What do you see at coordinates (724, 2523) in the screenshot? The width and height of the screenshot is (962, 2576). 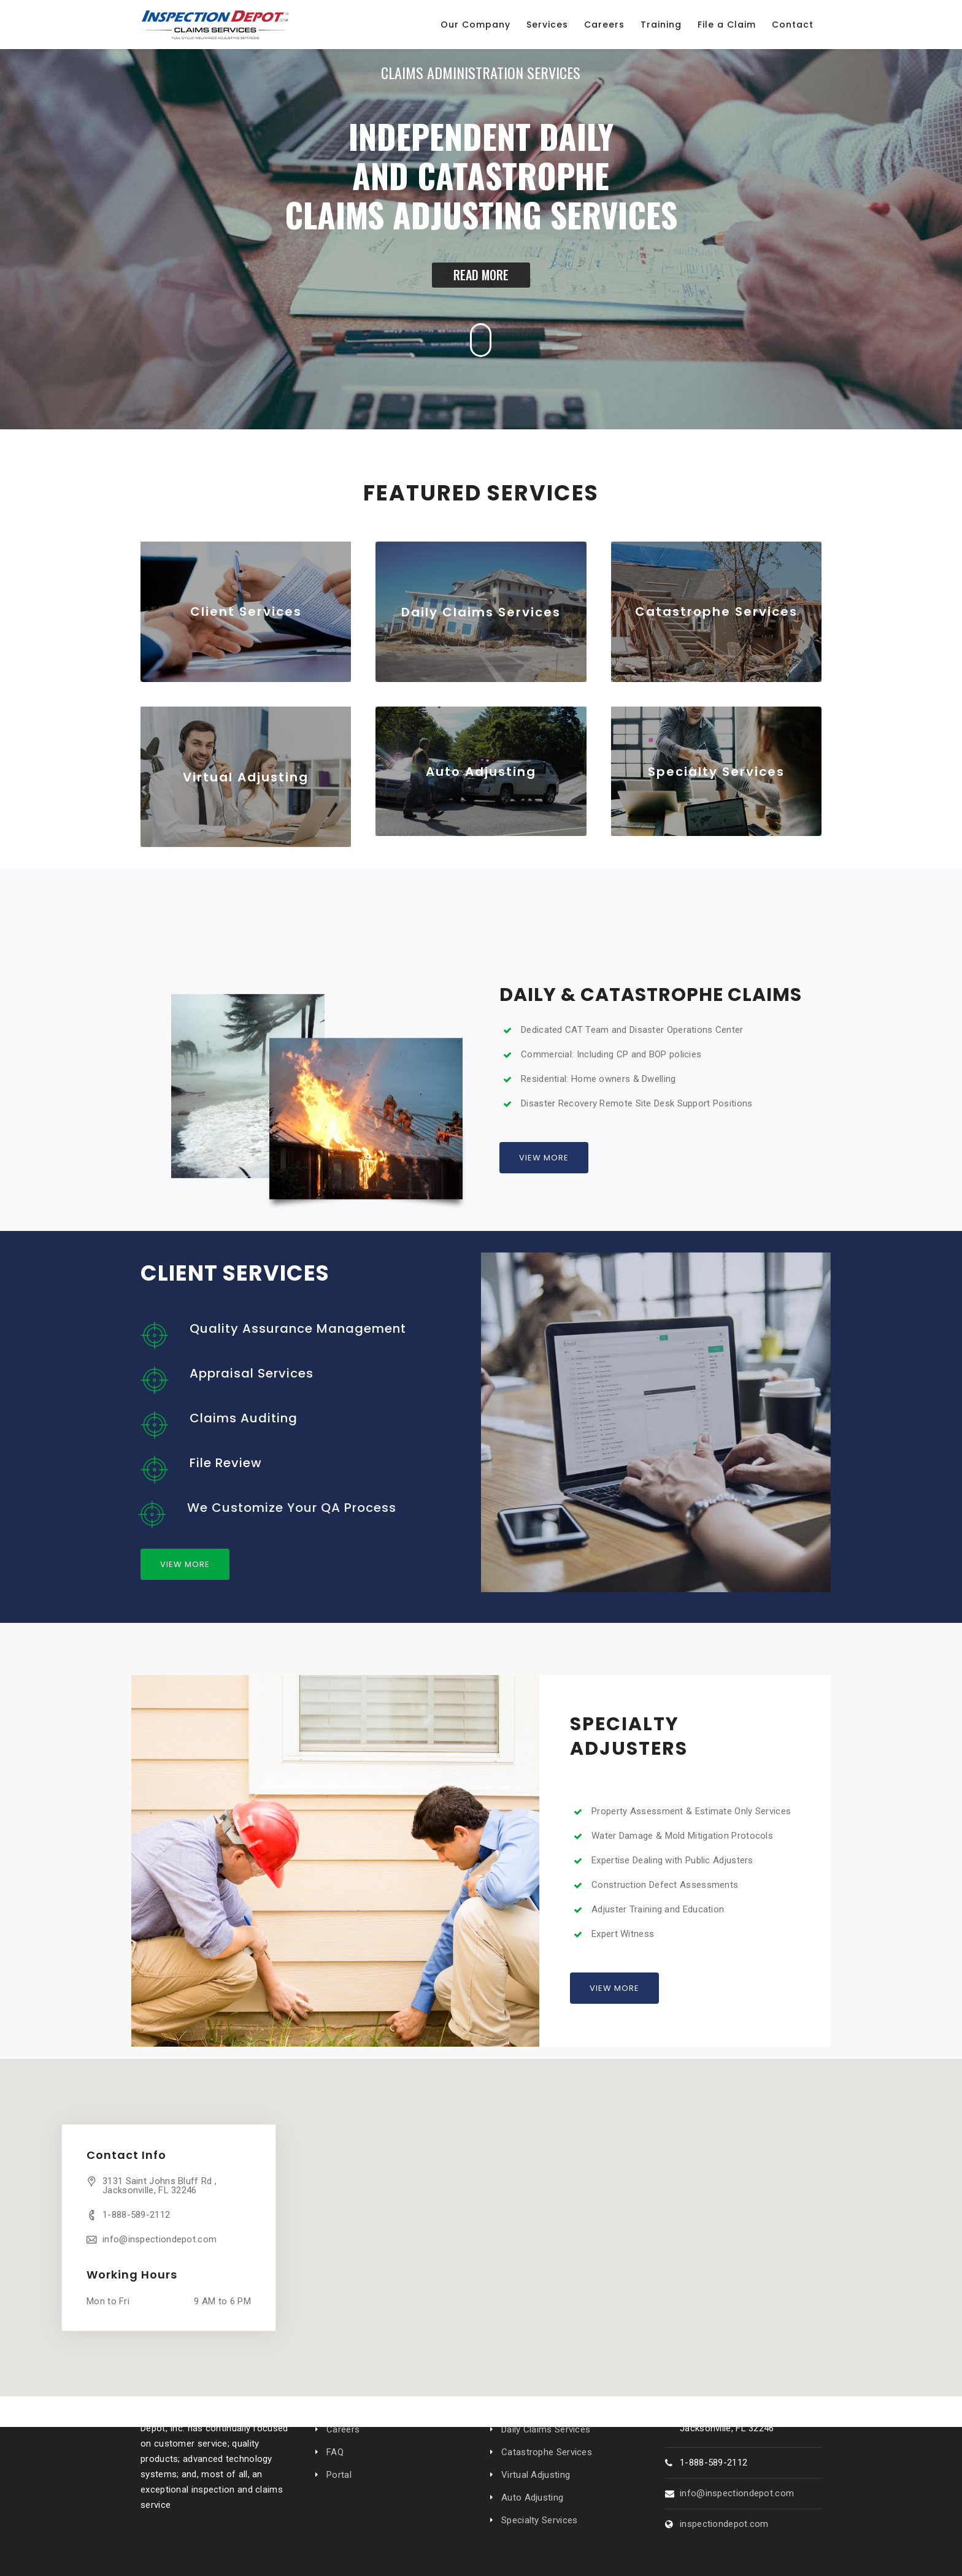 I see `inspectiondepot.com` at bounding box center [724, 2523].